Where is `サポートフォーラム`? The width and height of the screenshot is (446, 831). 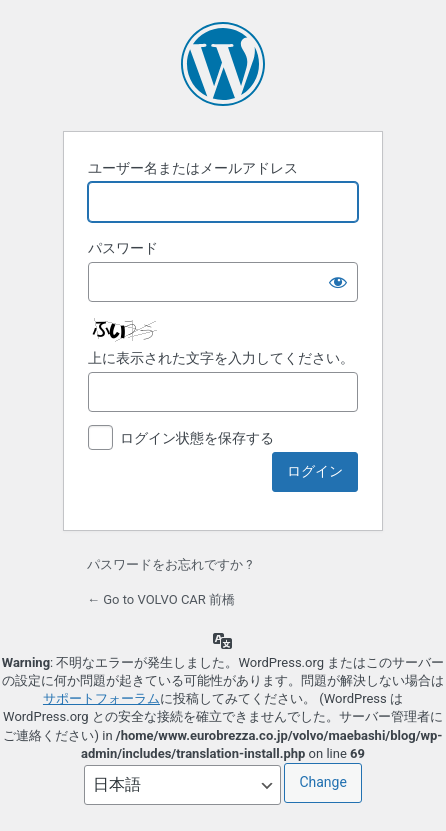
サポートフォーラム is located at coordinates (101, 698).